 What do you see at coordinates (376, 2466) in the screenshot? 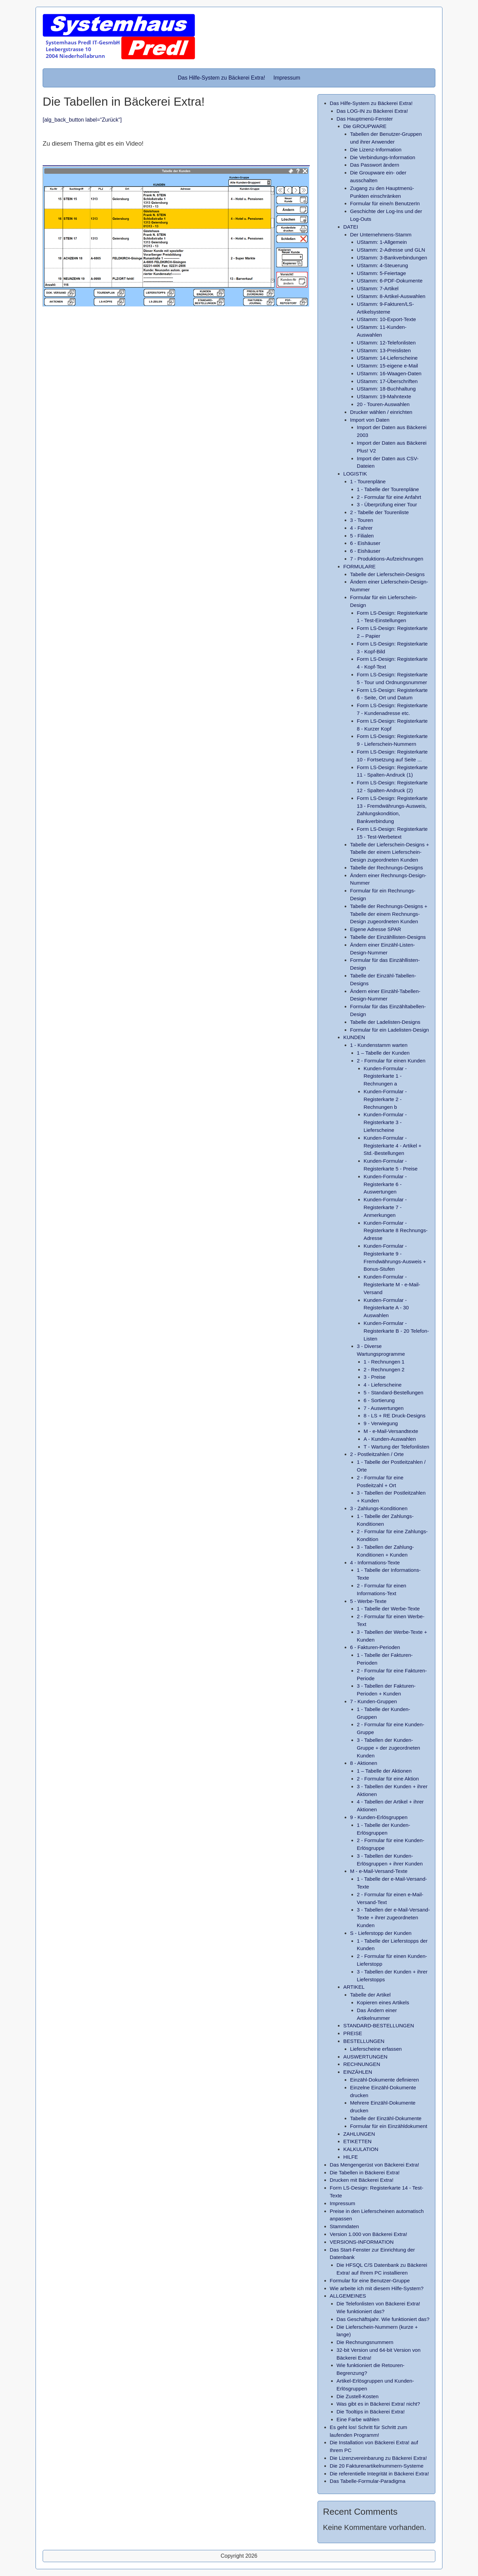
I see `Die 20 Fakturenartikelnummern-Systeme` at bounding box center [376, 2466].